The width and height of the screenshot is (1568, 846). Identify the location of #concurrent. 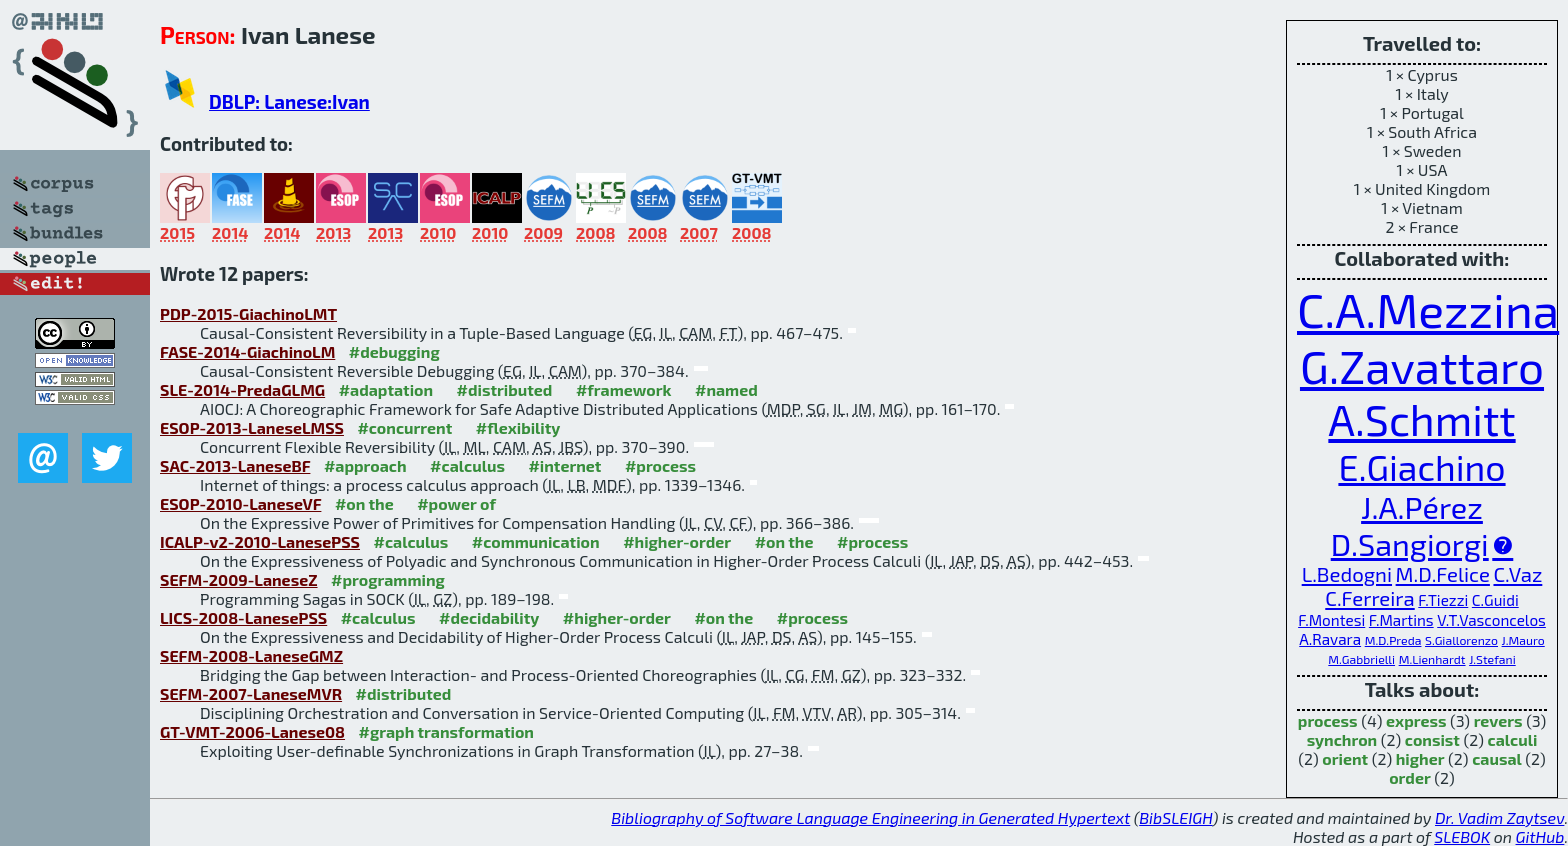
(404, 427).